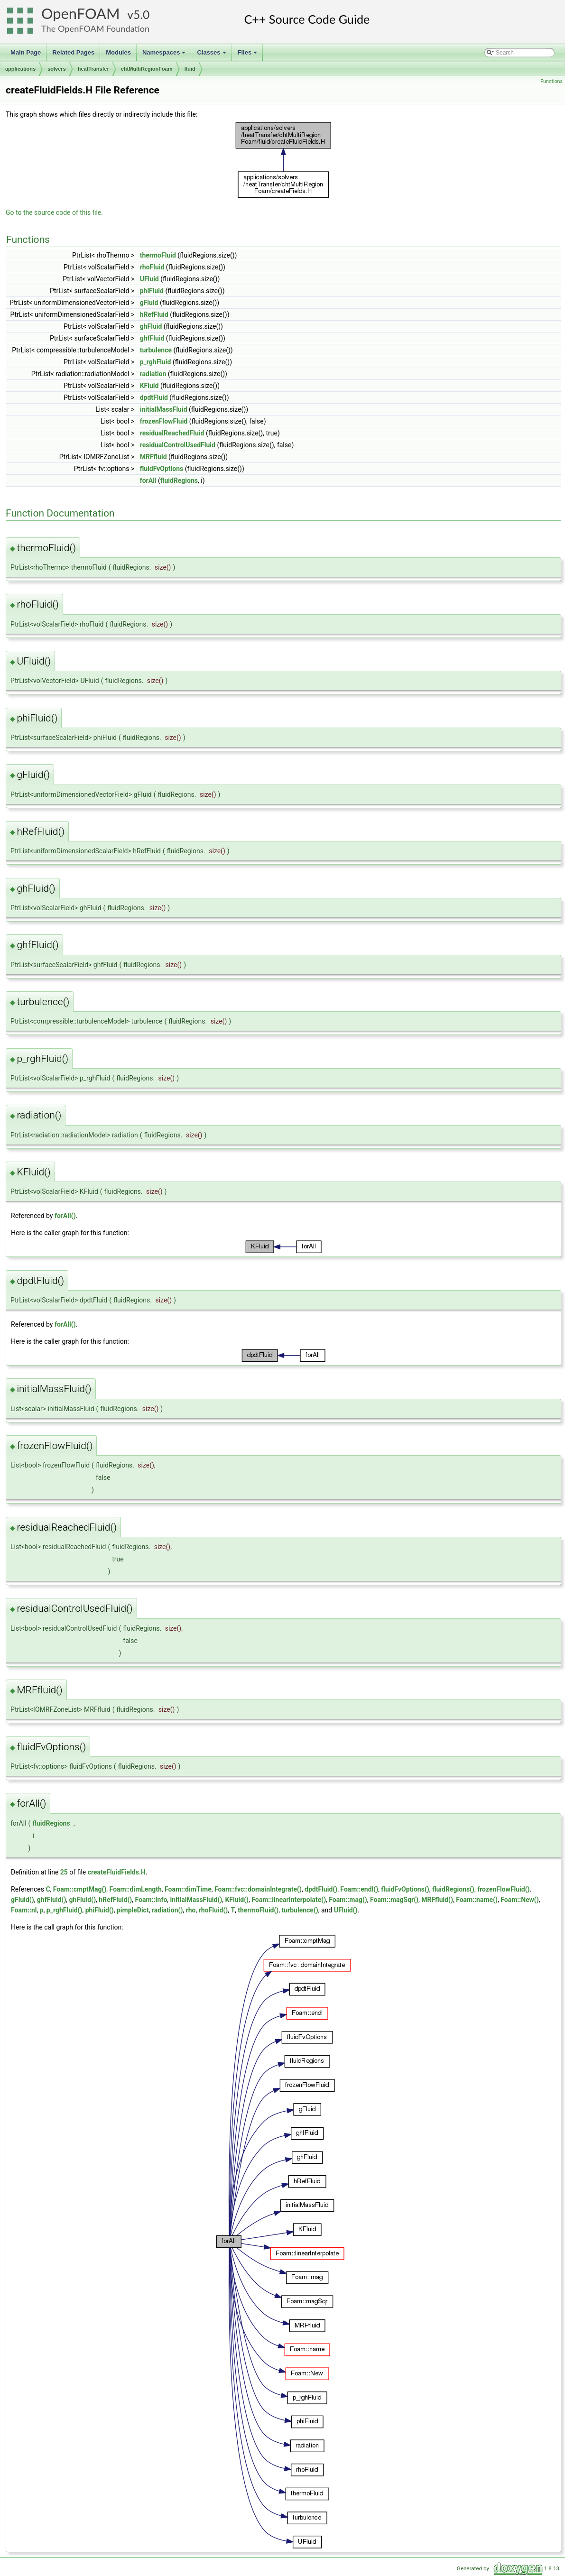 This screenshot has height=2576, width=565. What do you see at coordinates (56, 69) in the screenshot?
I see `solvers` at bounding box center [56, 69].